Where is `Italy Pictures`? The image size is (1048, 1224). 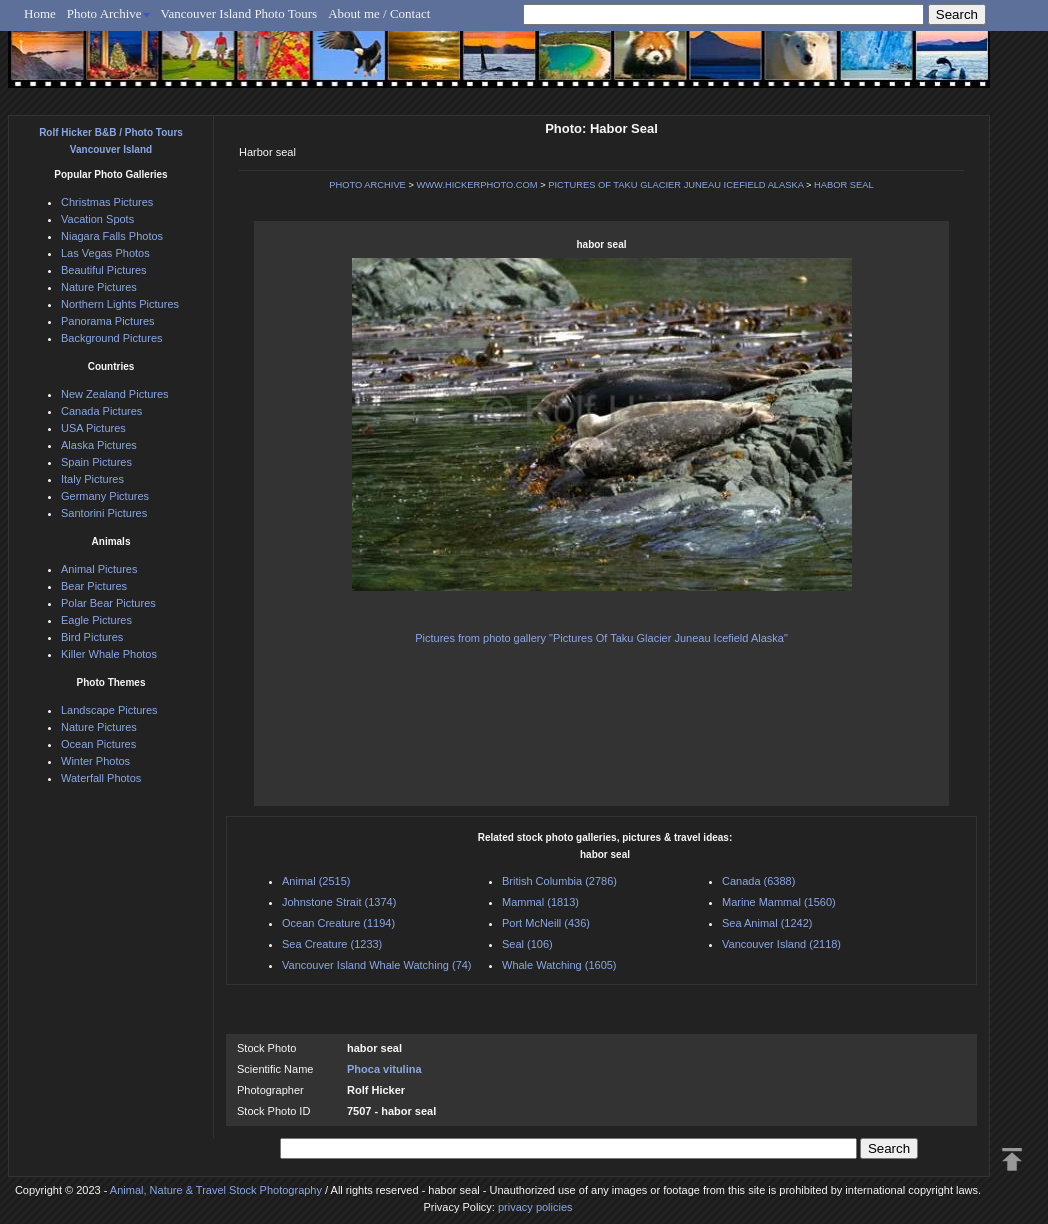
Italy Pictures is located at coordinates (92, 479).